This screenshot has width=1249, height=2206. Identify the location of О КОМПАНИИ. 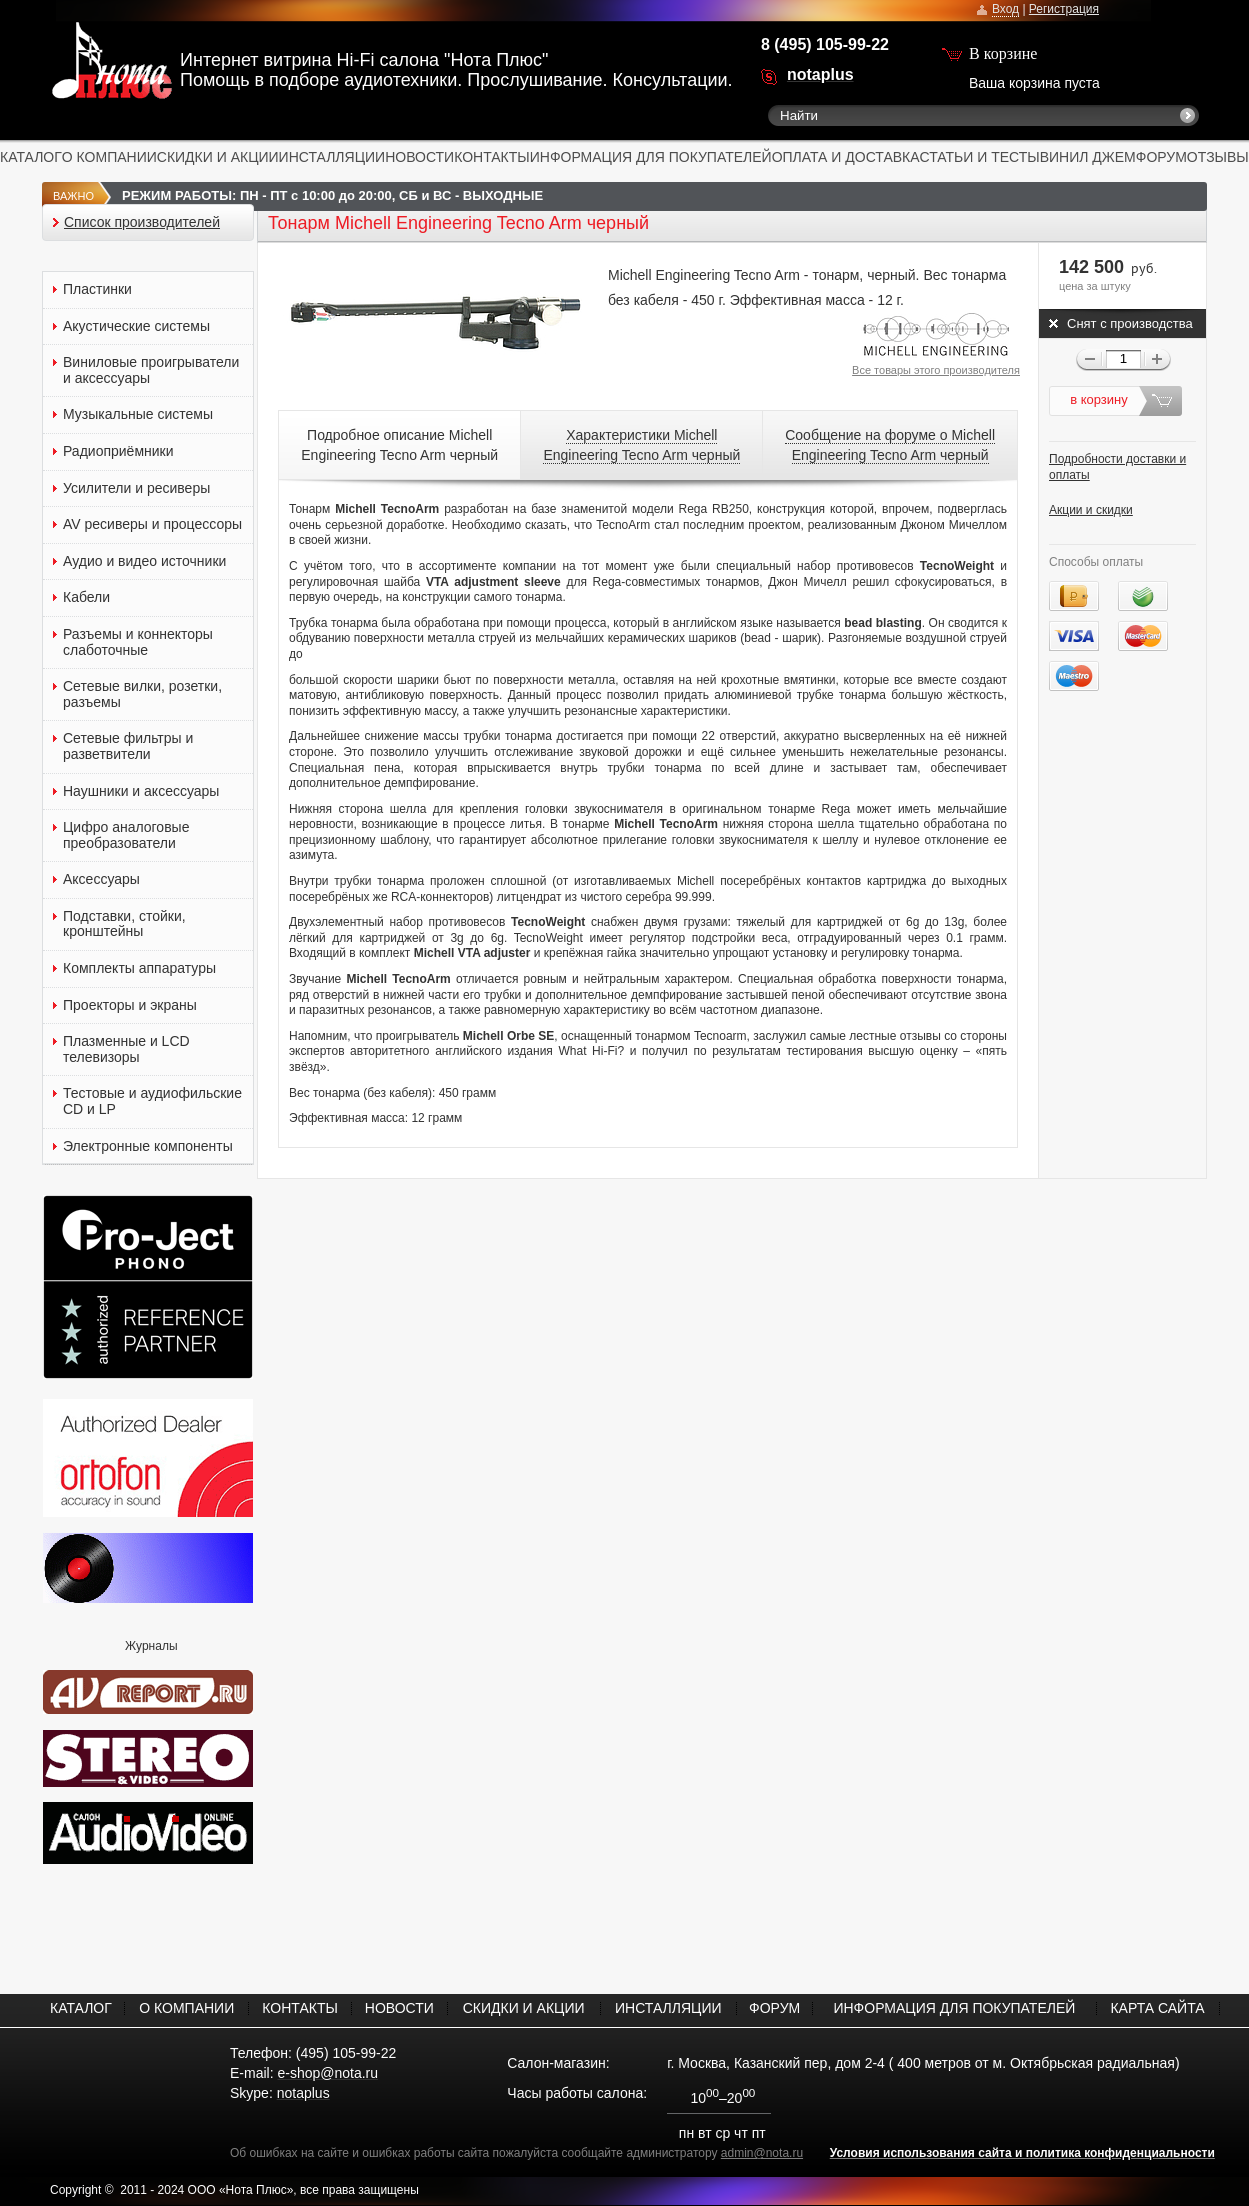
(109, 157).